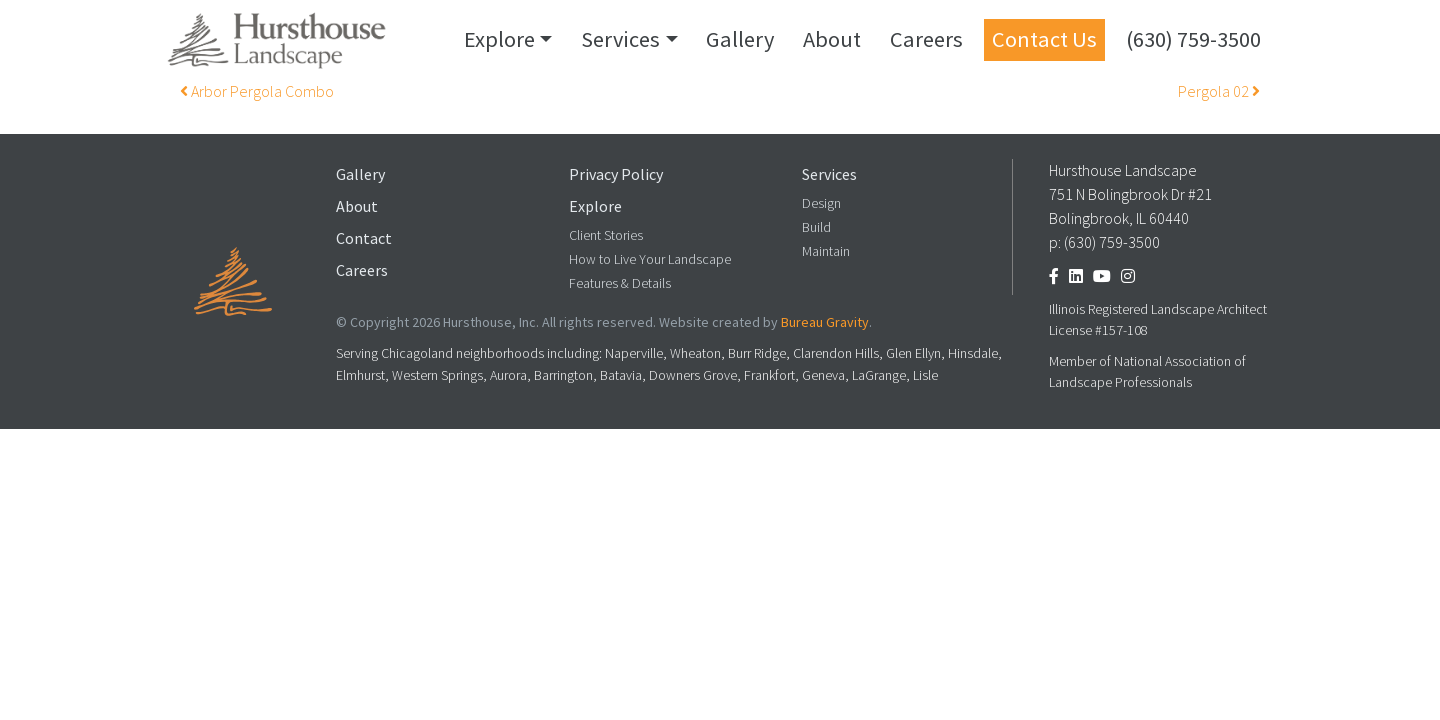  I want to click on Contact Us, so click(1044, 39).